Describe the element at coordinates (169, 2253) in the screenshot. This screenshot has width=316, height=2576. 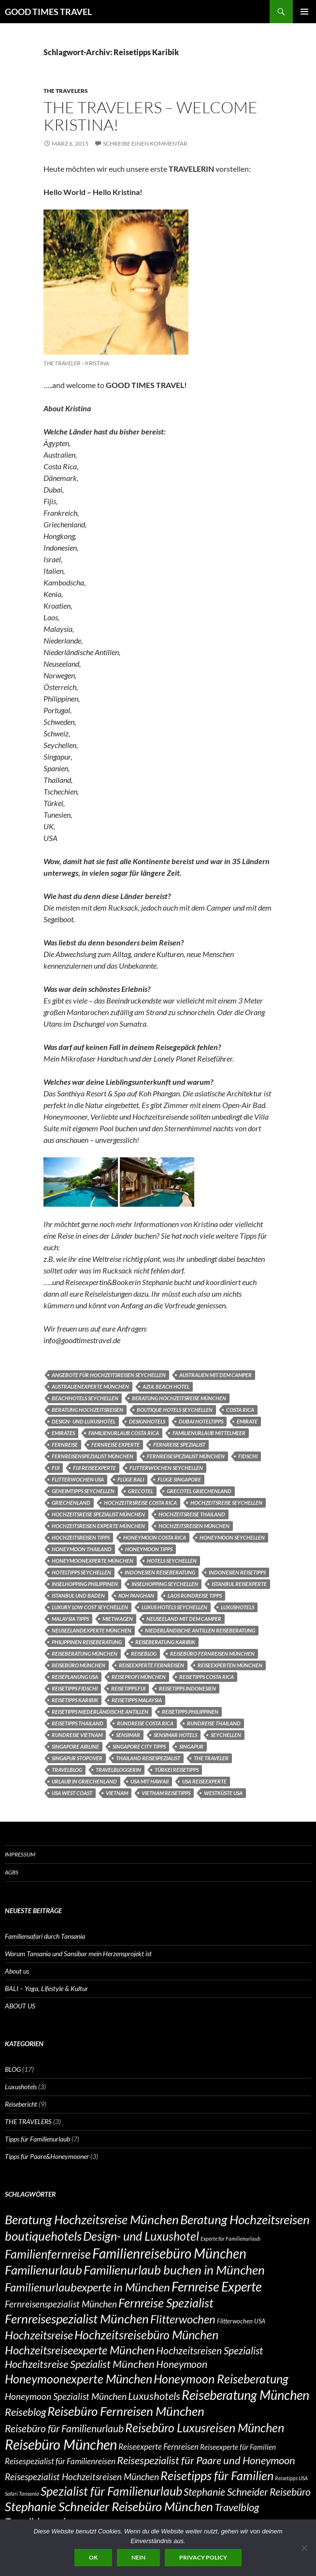
I see `Familienreisebüro München [Familienreisebüro München (16 Einträge)]` at that location.